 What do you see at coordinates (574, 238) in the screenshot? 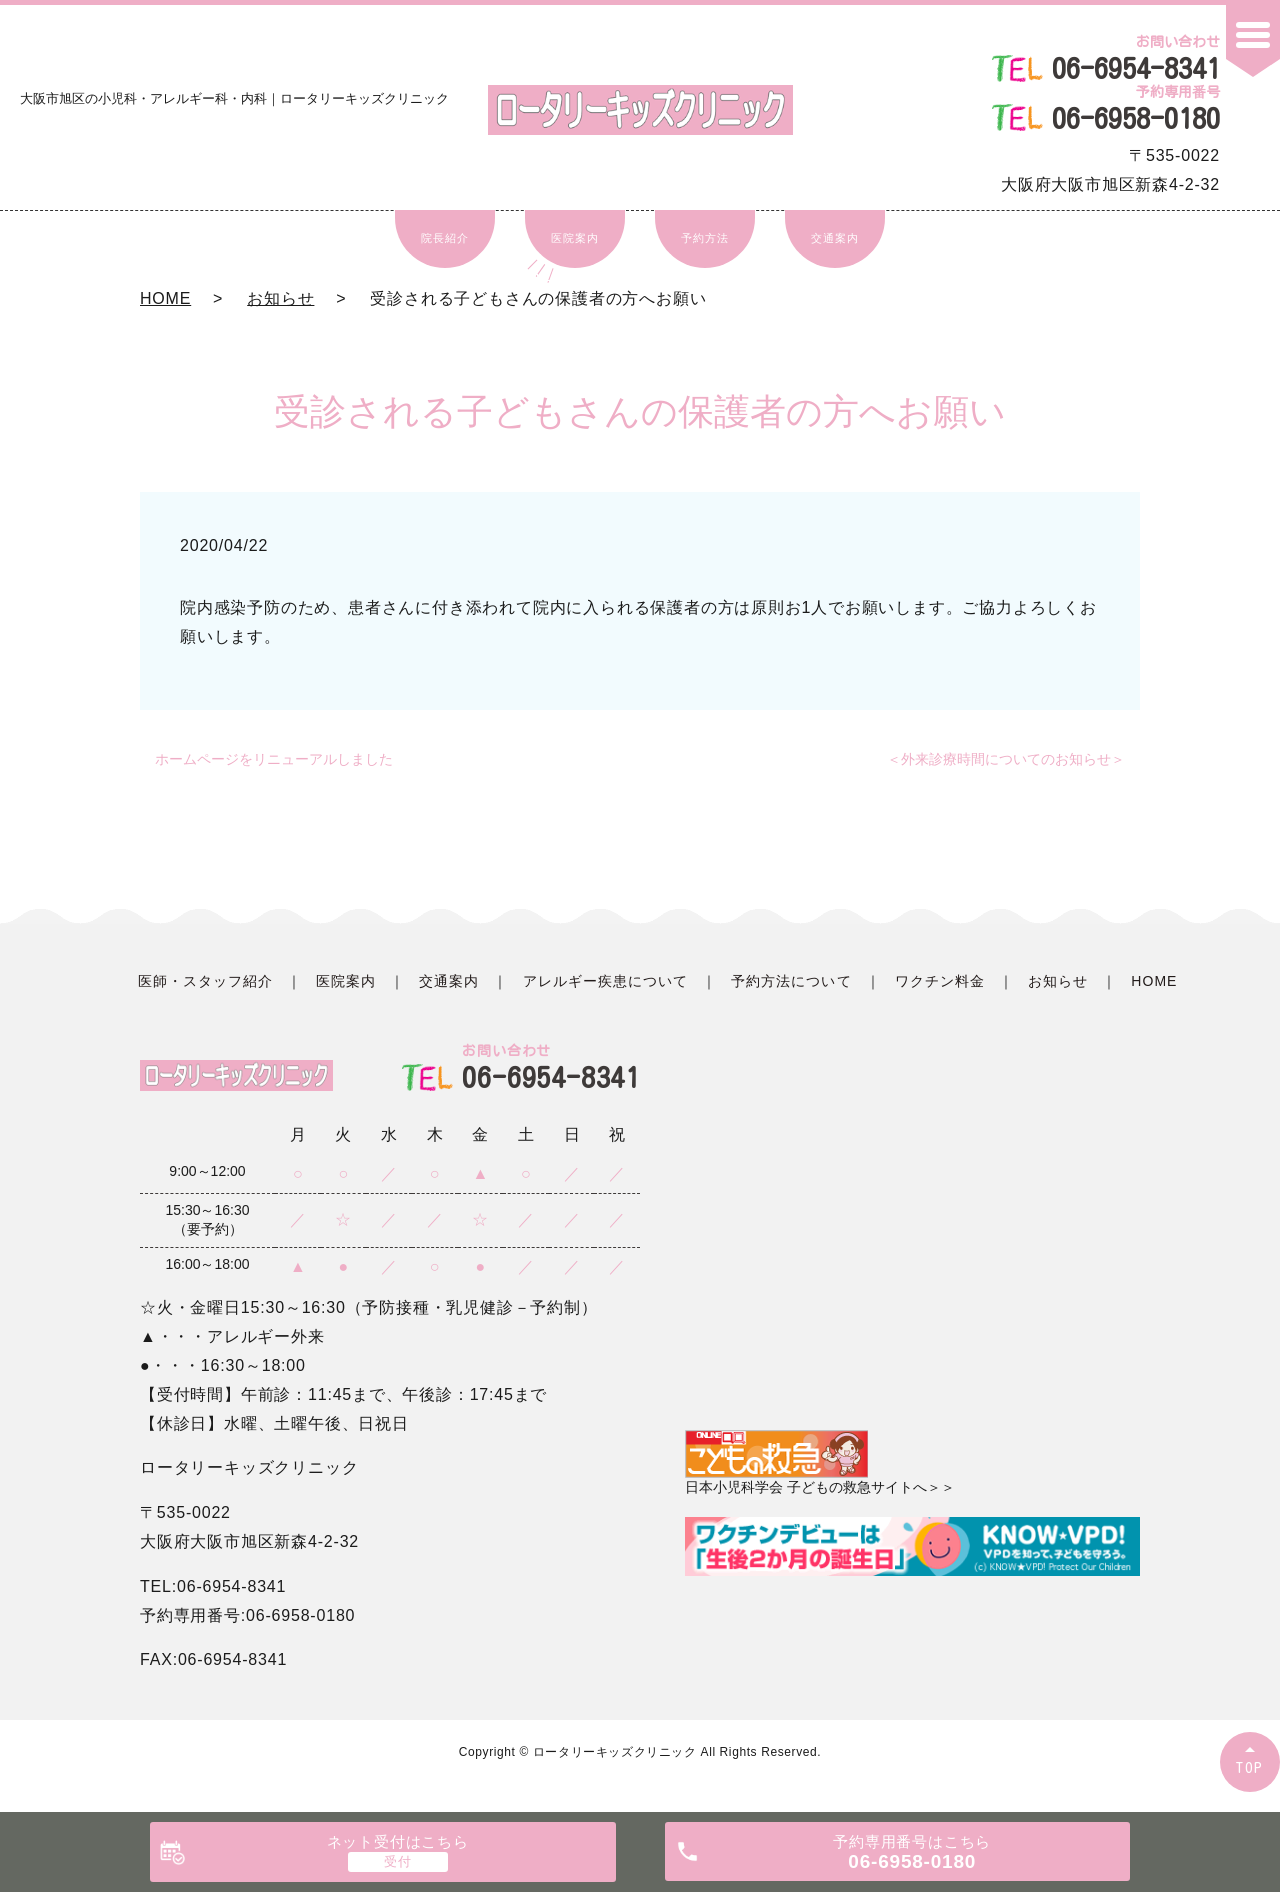
I see `医院案内` at bounding box center [574, 238].